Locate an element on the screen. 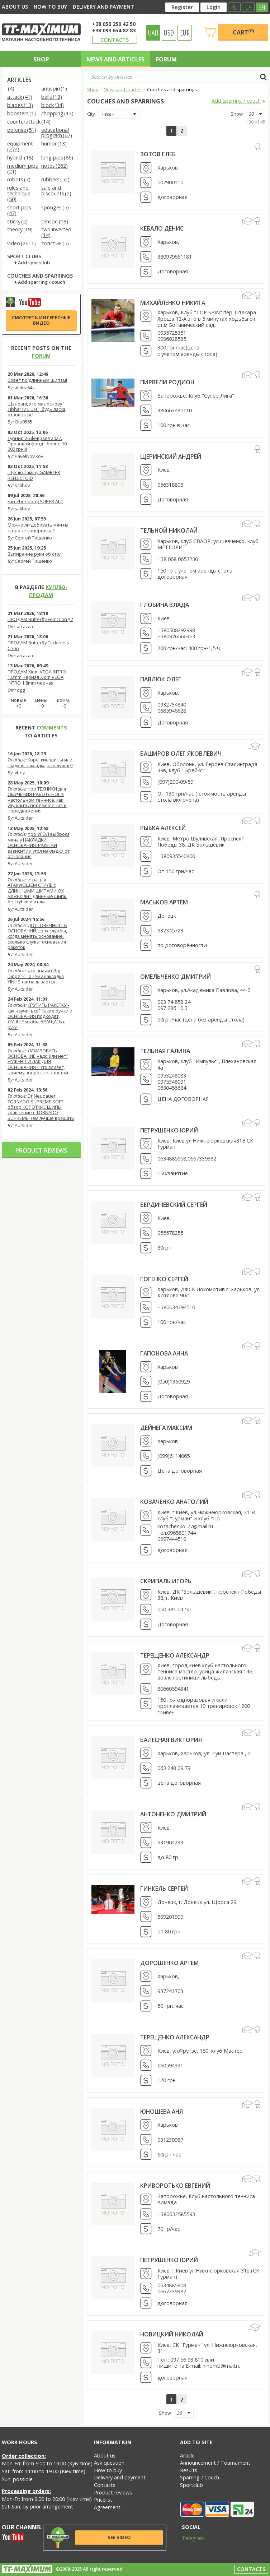 This screenshot has height=2576, width=270. chopping (13) is located at coordinates (57, 114).